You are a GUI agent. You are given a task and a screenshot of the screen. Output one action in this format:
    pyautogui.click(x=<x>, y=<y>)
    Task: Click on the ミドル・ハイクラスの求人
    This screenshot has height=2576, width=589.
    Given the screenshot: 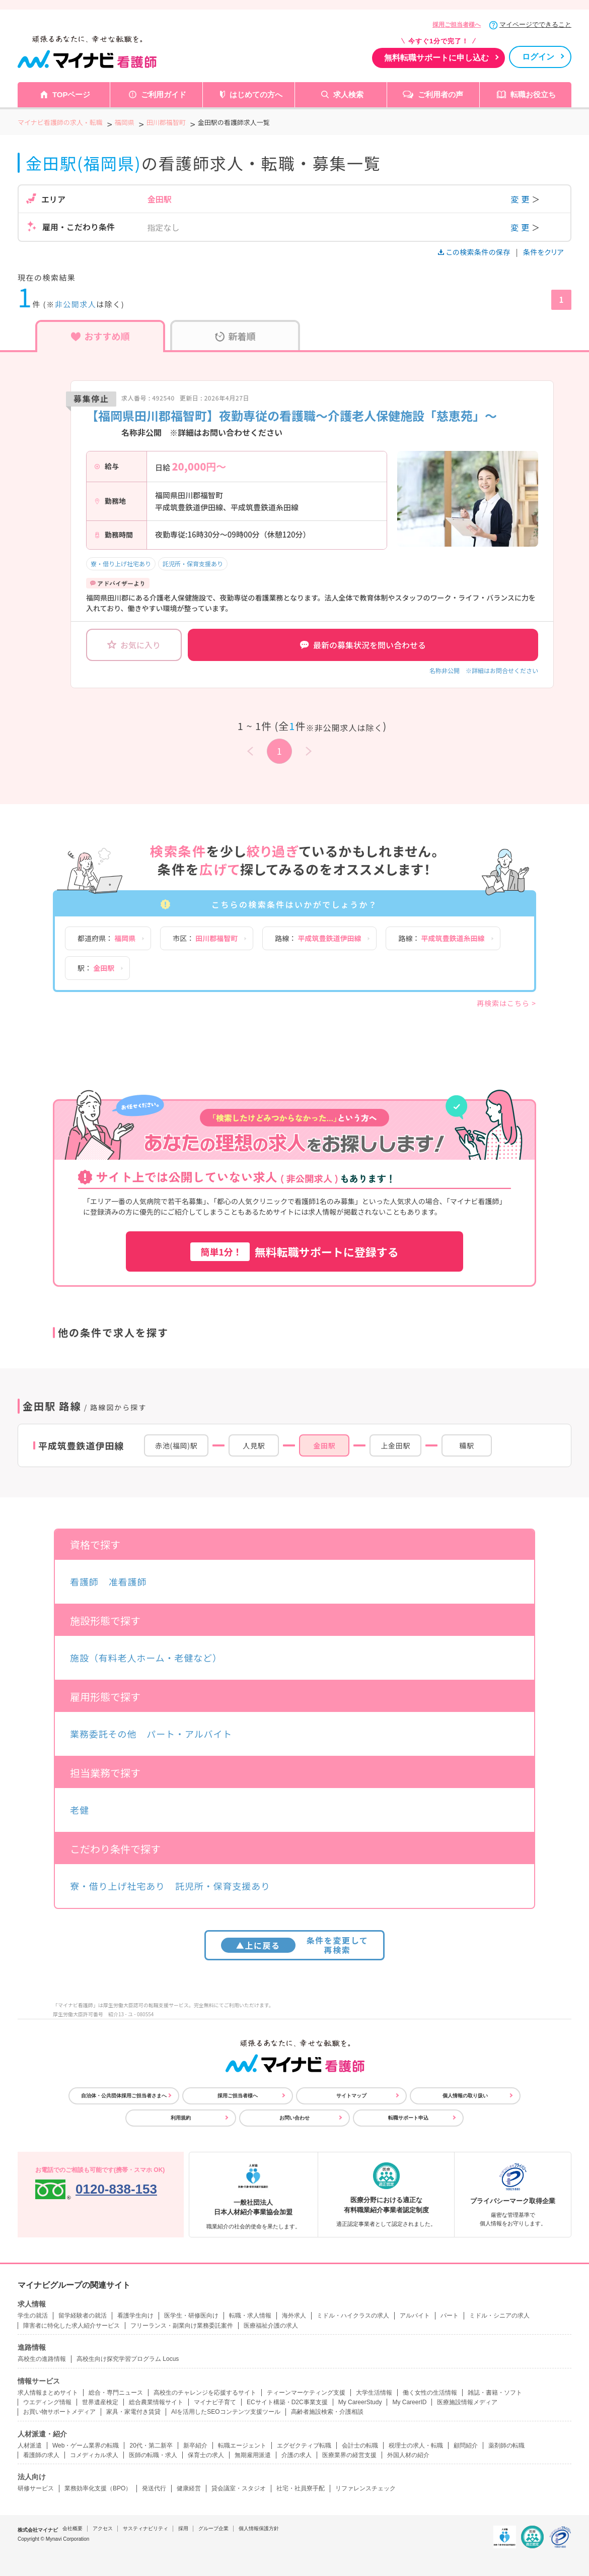 What is the action you would take?
    pyautogui.click(x=353, y=2315)
    